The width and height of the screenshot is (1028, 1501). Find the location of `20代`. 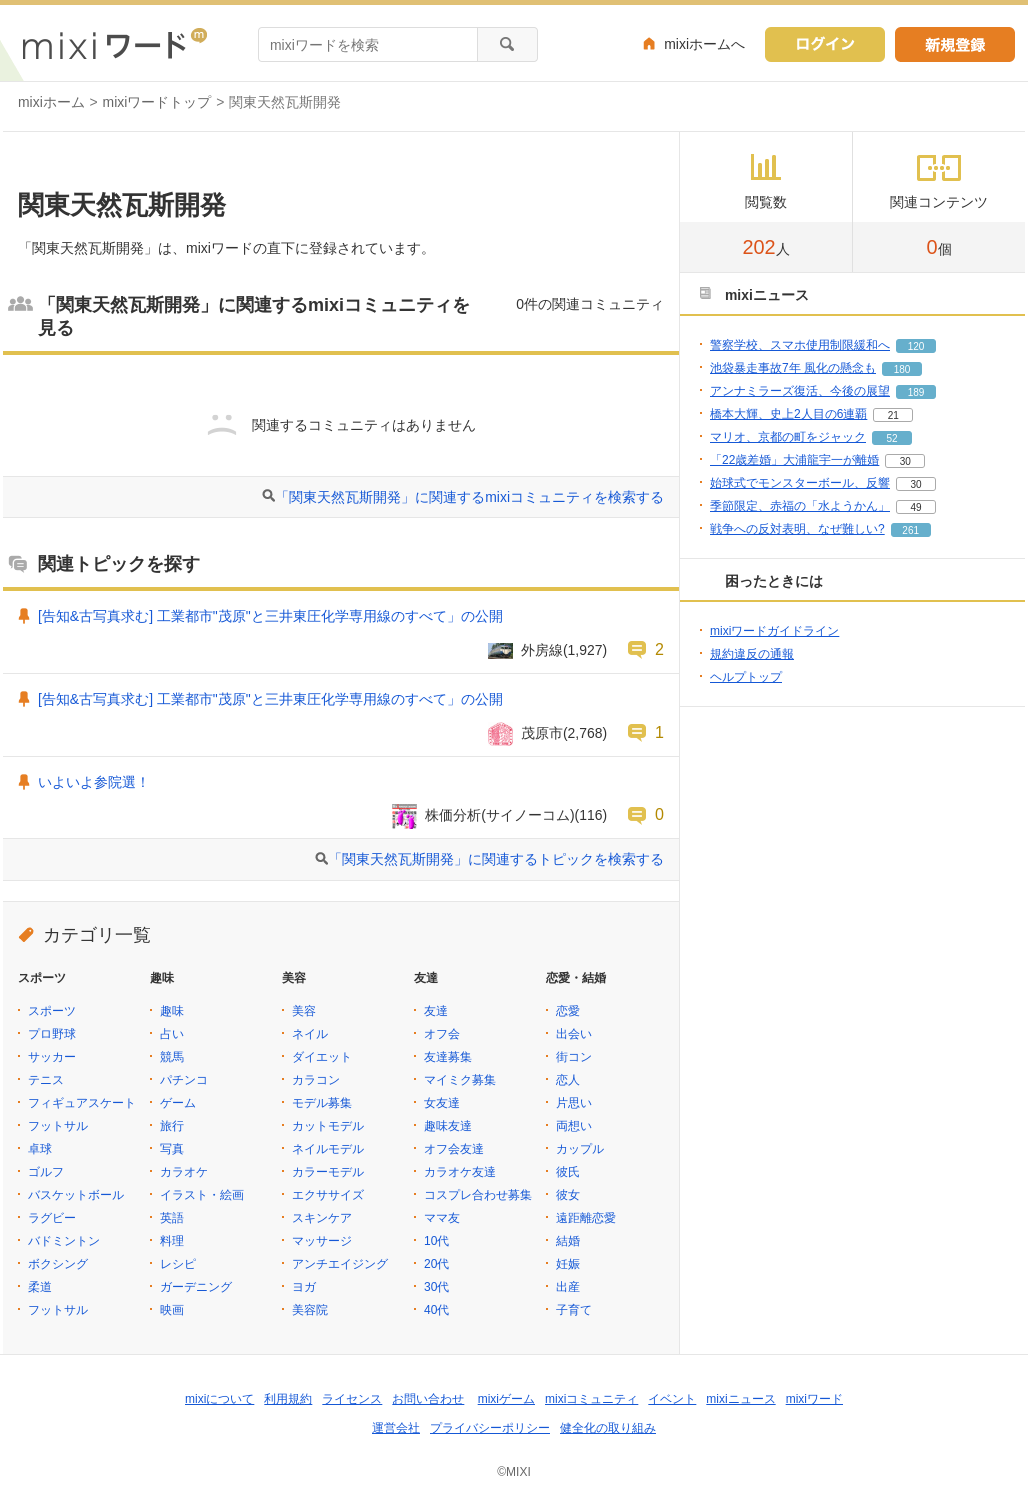

20代 is located at coordinates (436, 1264).